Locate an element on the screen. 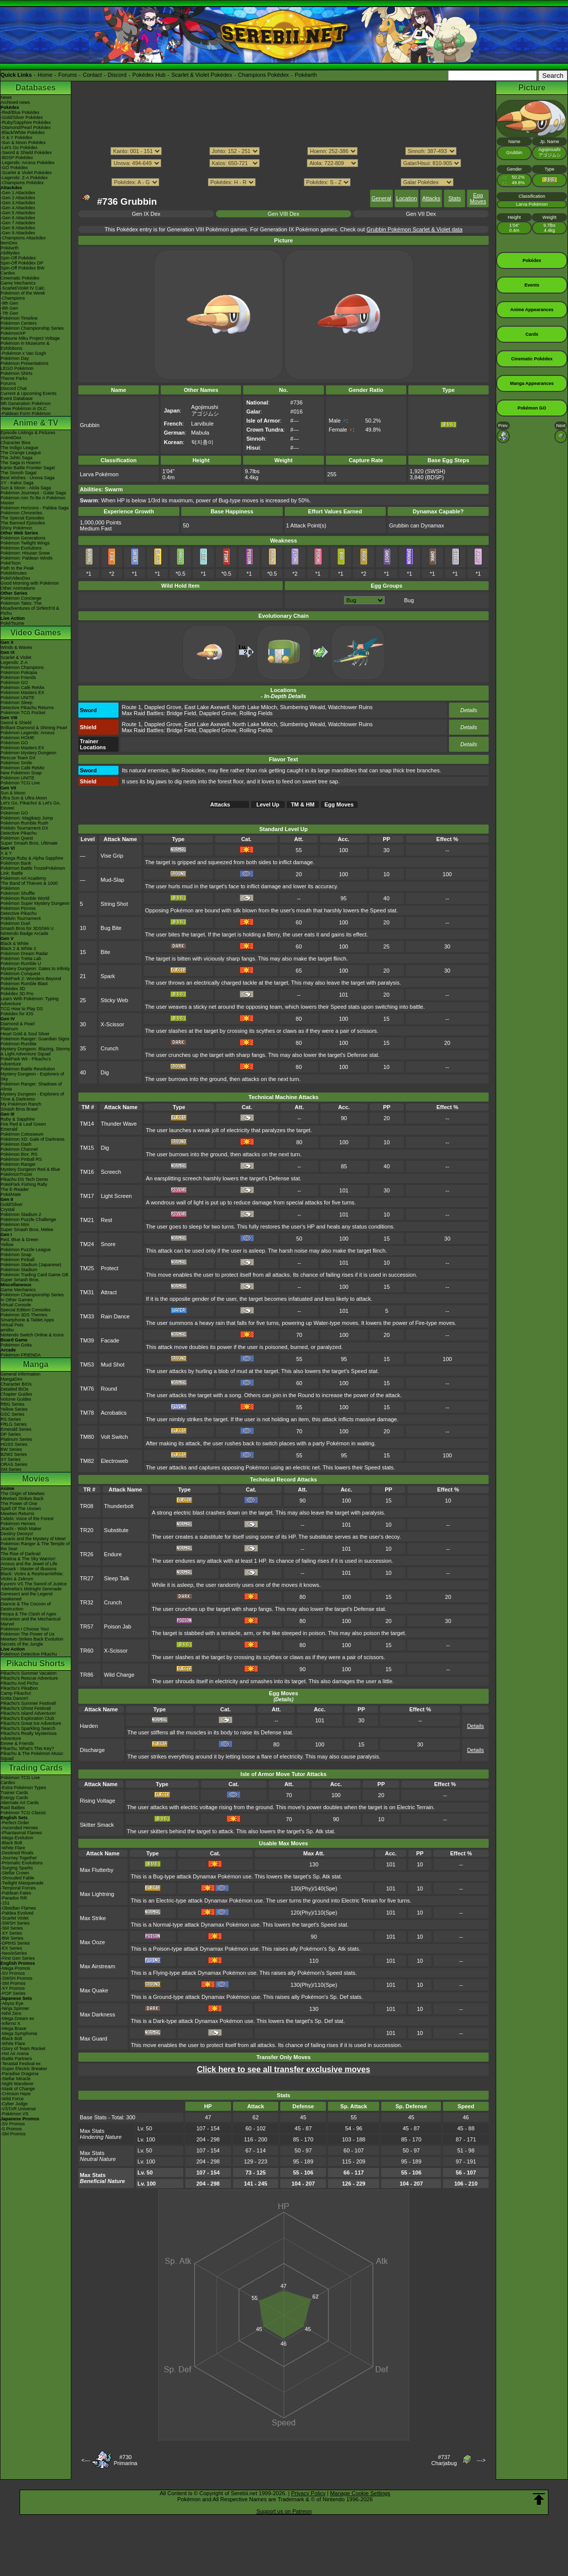 Image resolution: width=568 pixels, height=2576 pixels. Good Morning with Pokémon is located at coordinates (30, 583).